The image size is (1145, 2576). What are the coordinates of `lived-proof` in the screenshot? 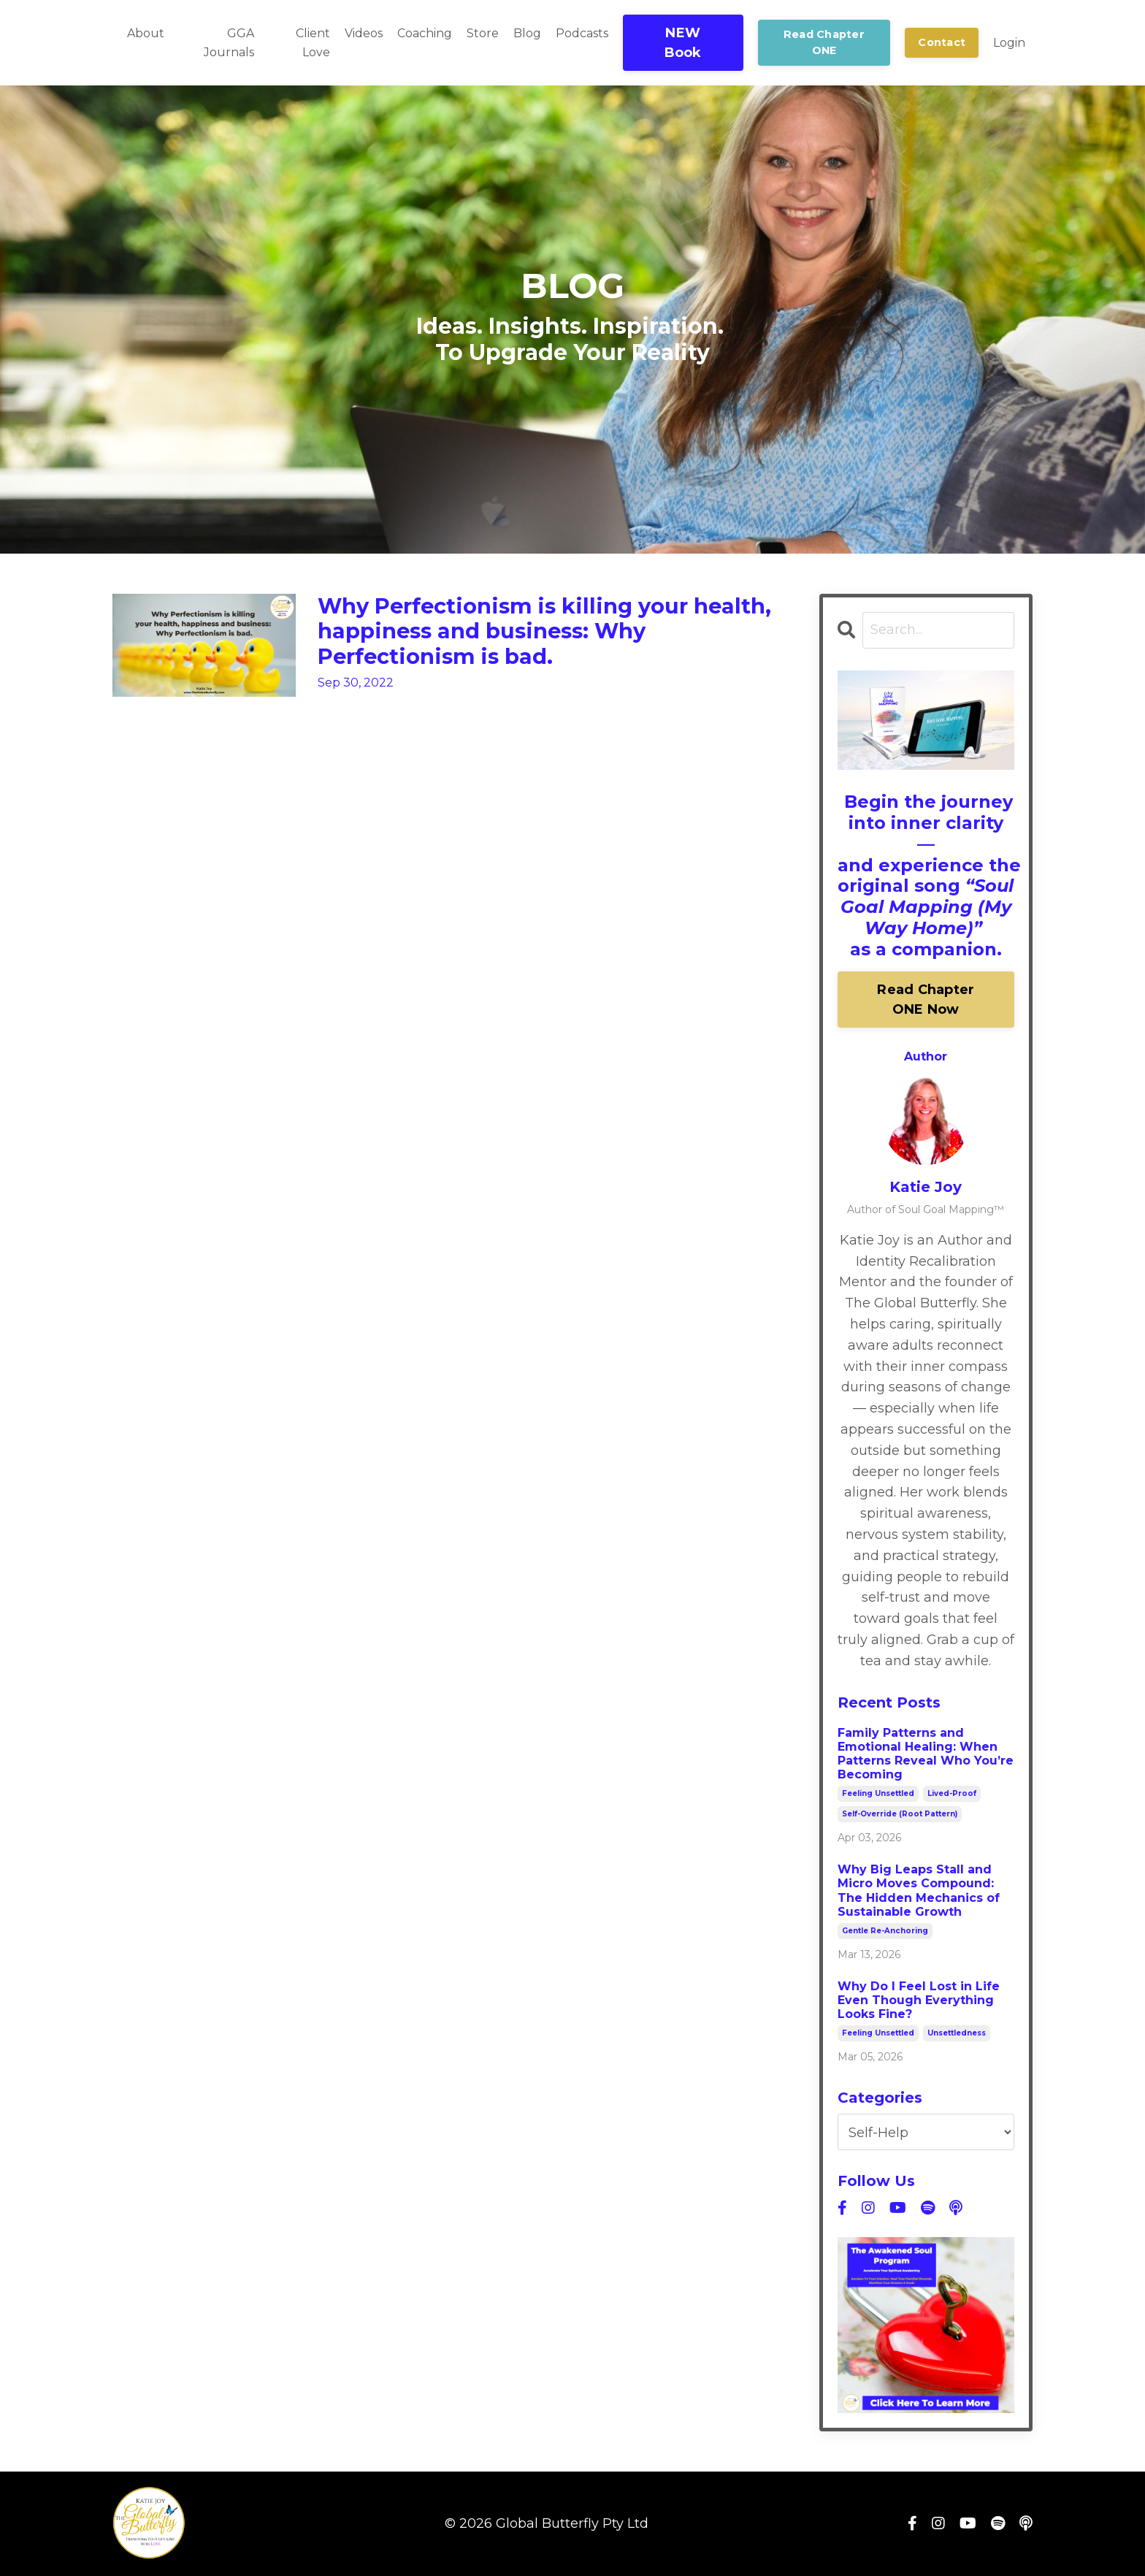 It's located at (951, 1794).